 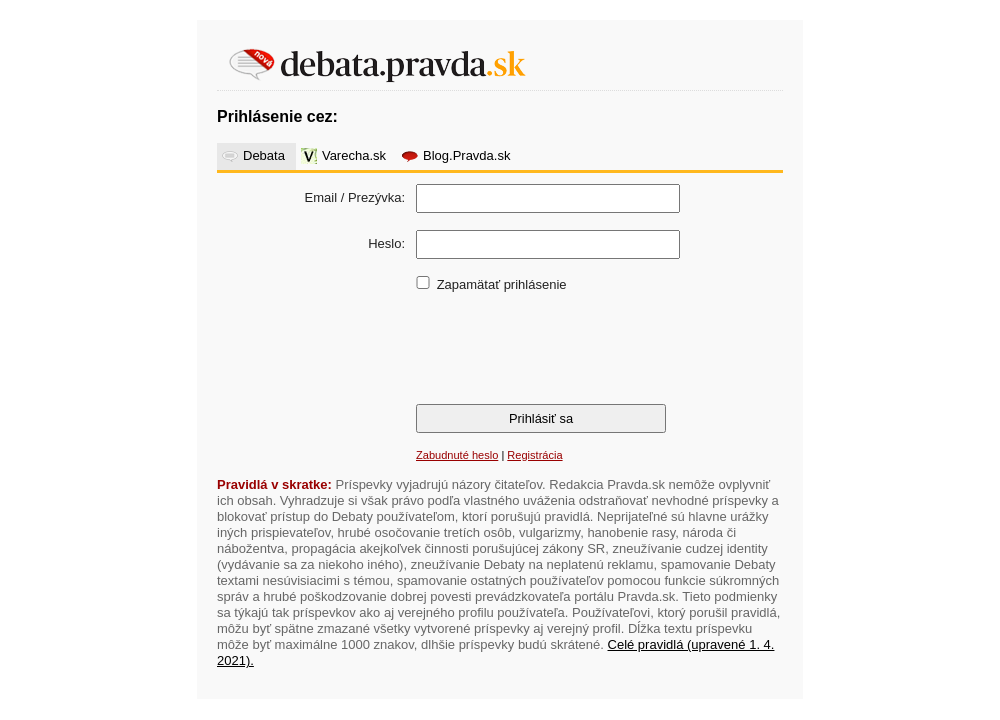 What do you see at coordinates (534, 455) in the screenshot?
I see `Registrácia` at bounding box center [534, 455].